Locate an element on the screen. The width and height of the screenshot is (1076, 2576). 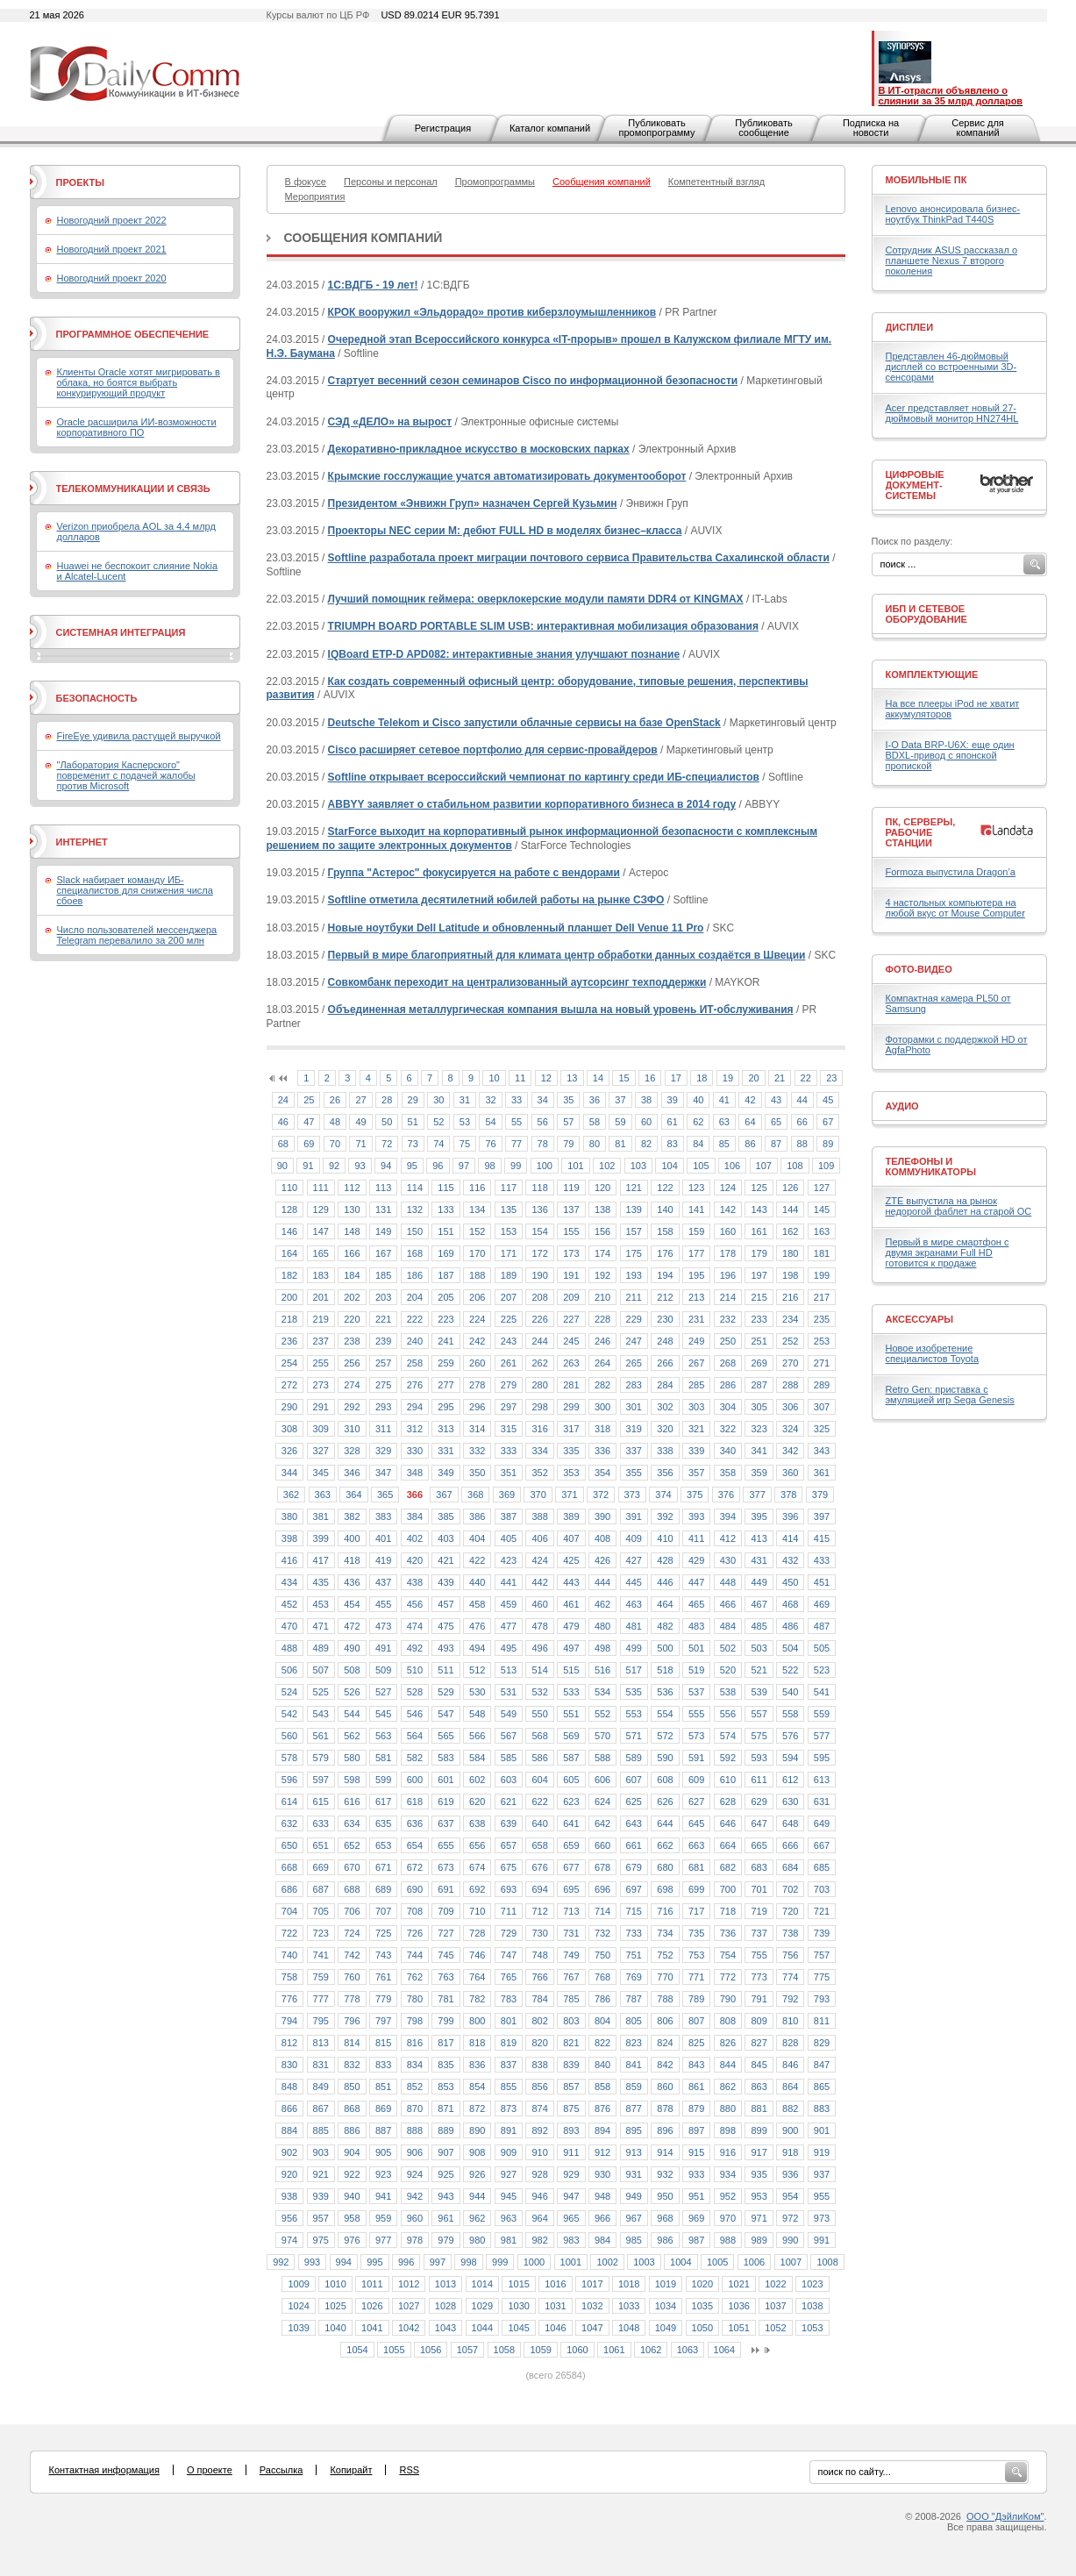
231 is located at coordinates (696, 1319).